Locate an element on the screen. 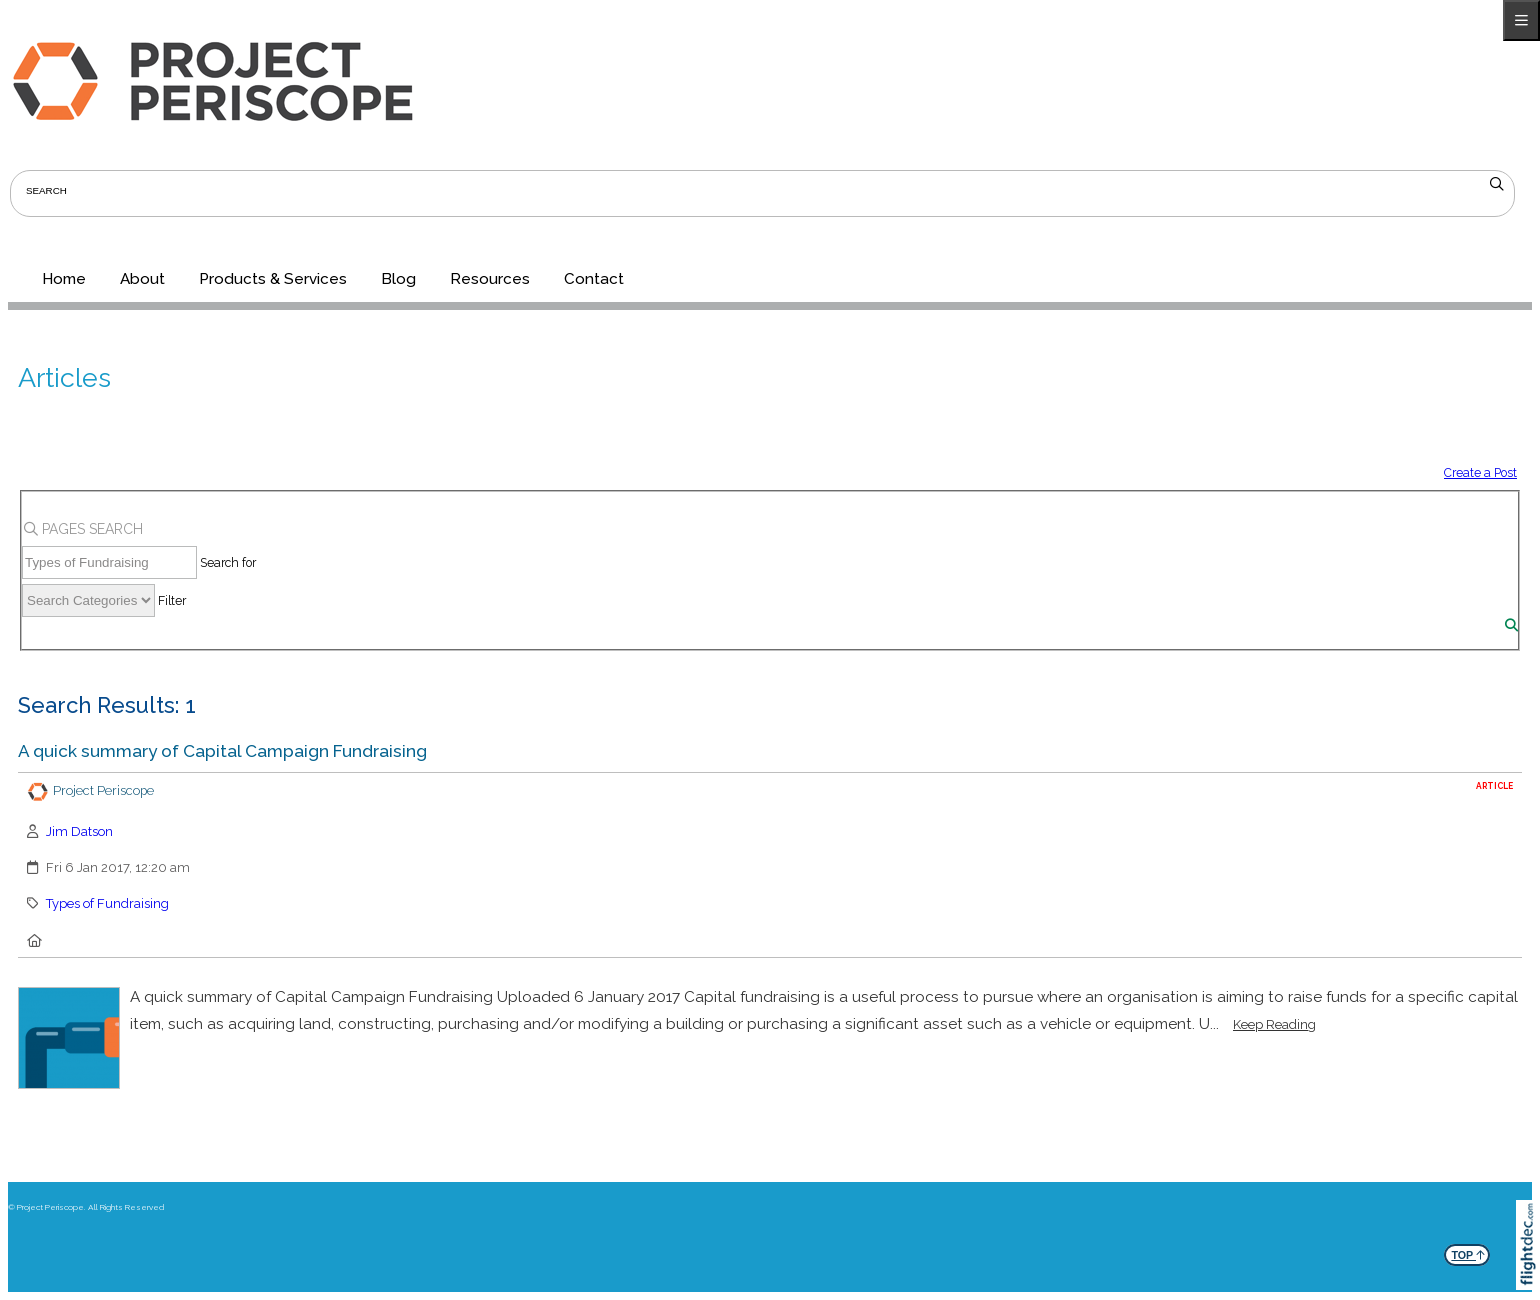 The width and height of the screenshot is (1540, 1300). Filter is located at coordinates (172, 600).